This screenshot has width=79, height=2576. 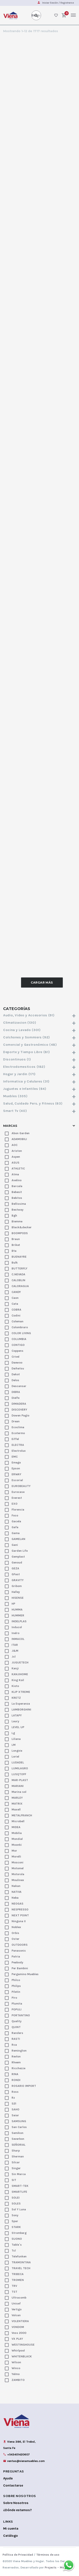 What do you see at coordinates (17, 1321) in the screenshot?
I see `Coleman` at bounding box center [17, 1321].